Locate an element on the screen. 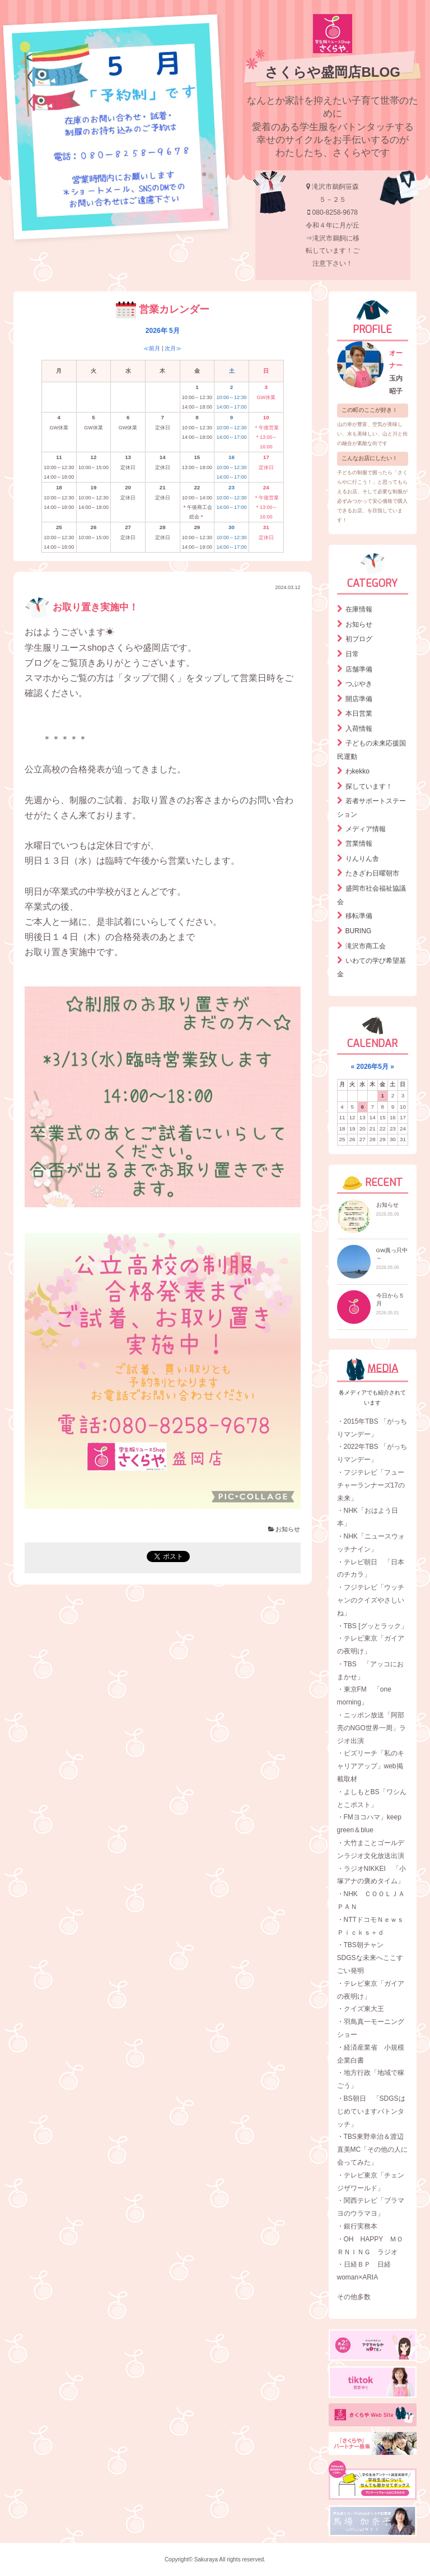 The height and width of the screenshot is (2576, 430). 営業情報 is located at coordinates (358, 843).